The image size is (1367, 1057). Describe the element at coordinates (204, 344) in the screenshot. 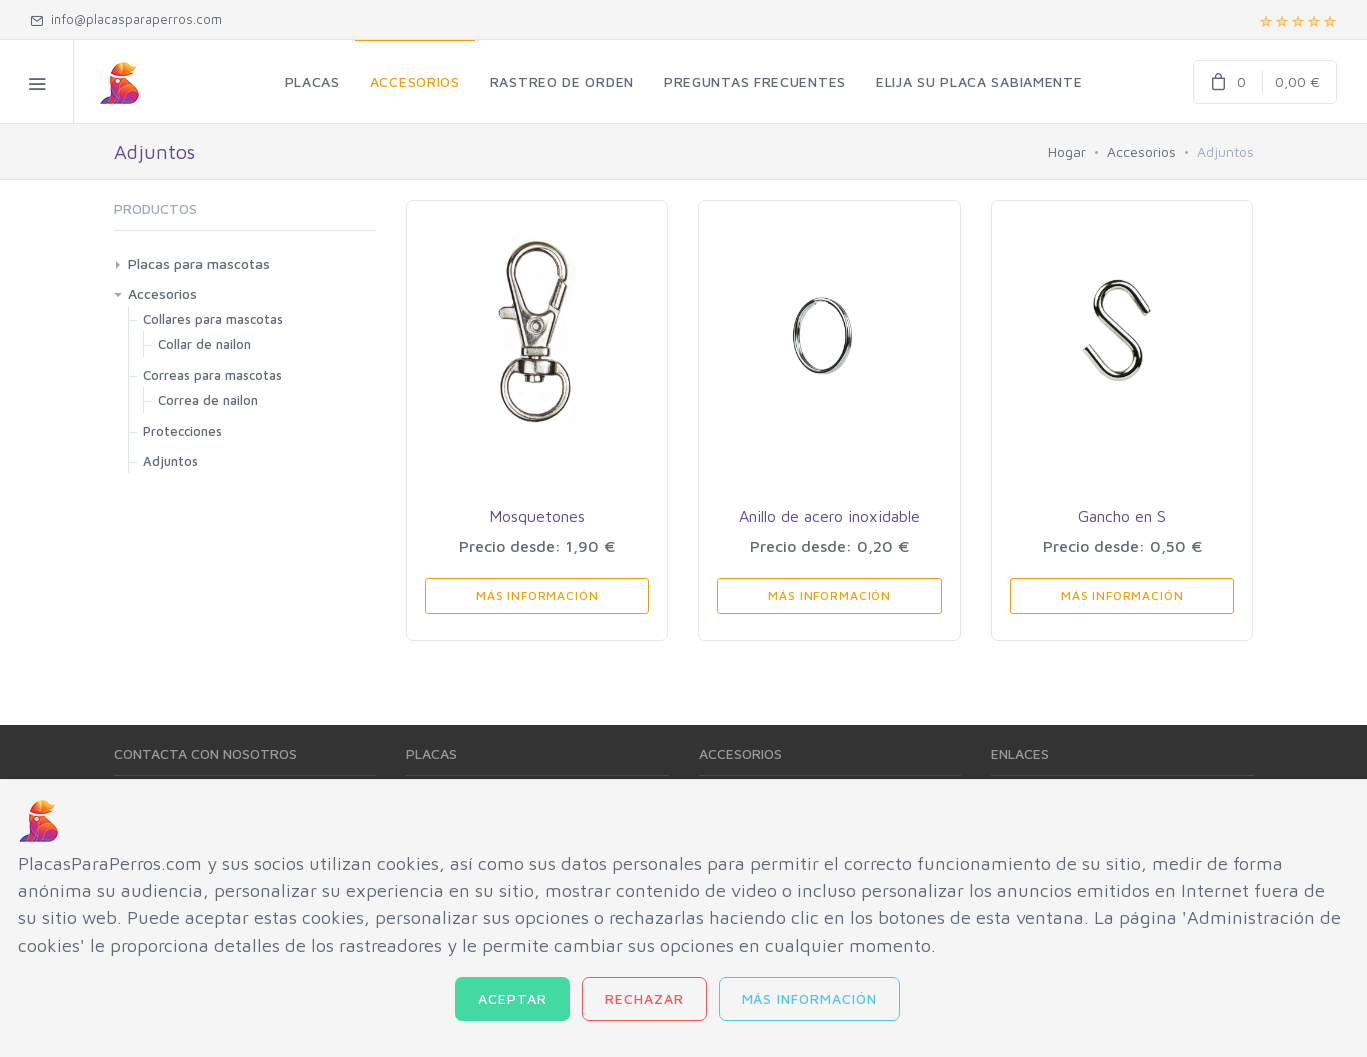

I see `Collar de nailon` at that location.